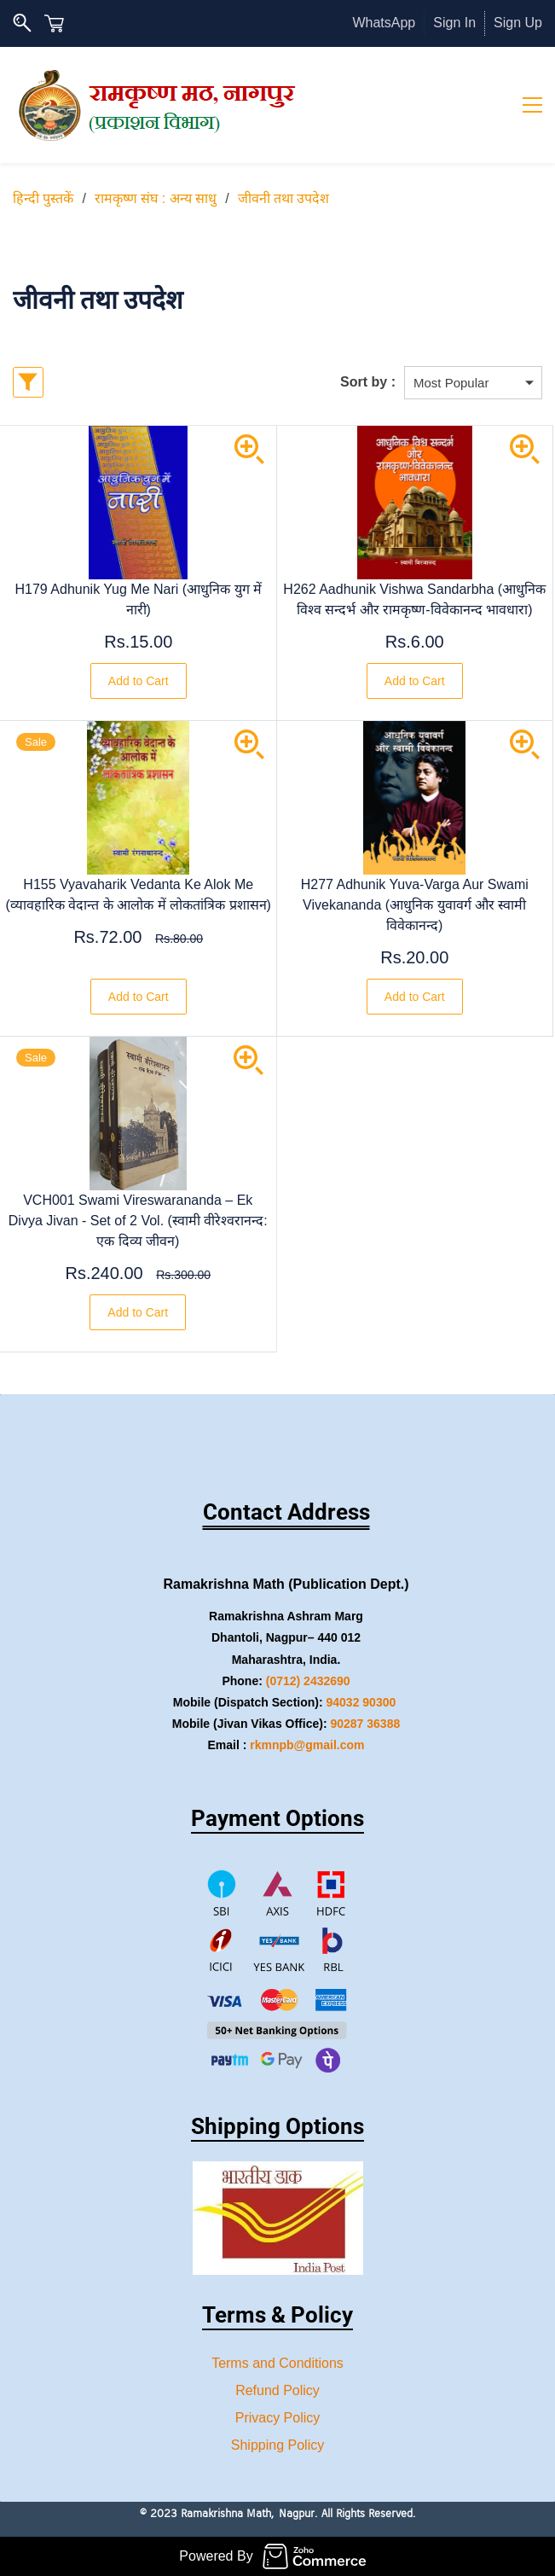 The image size is (555, 2576). Describe the element at coordinates (138, 894) in the screenshot. I see `H155 Vyavaharik Vedanta Ke Alok Me (व्यावहारिक वेदान्त के आलोक में लोकतांत्रिक प्रशासन)` at that location.